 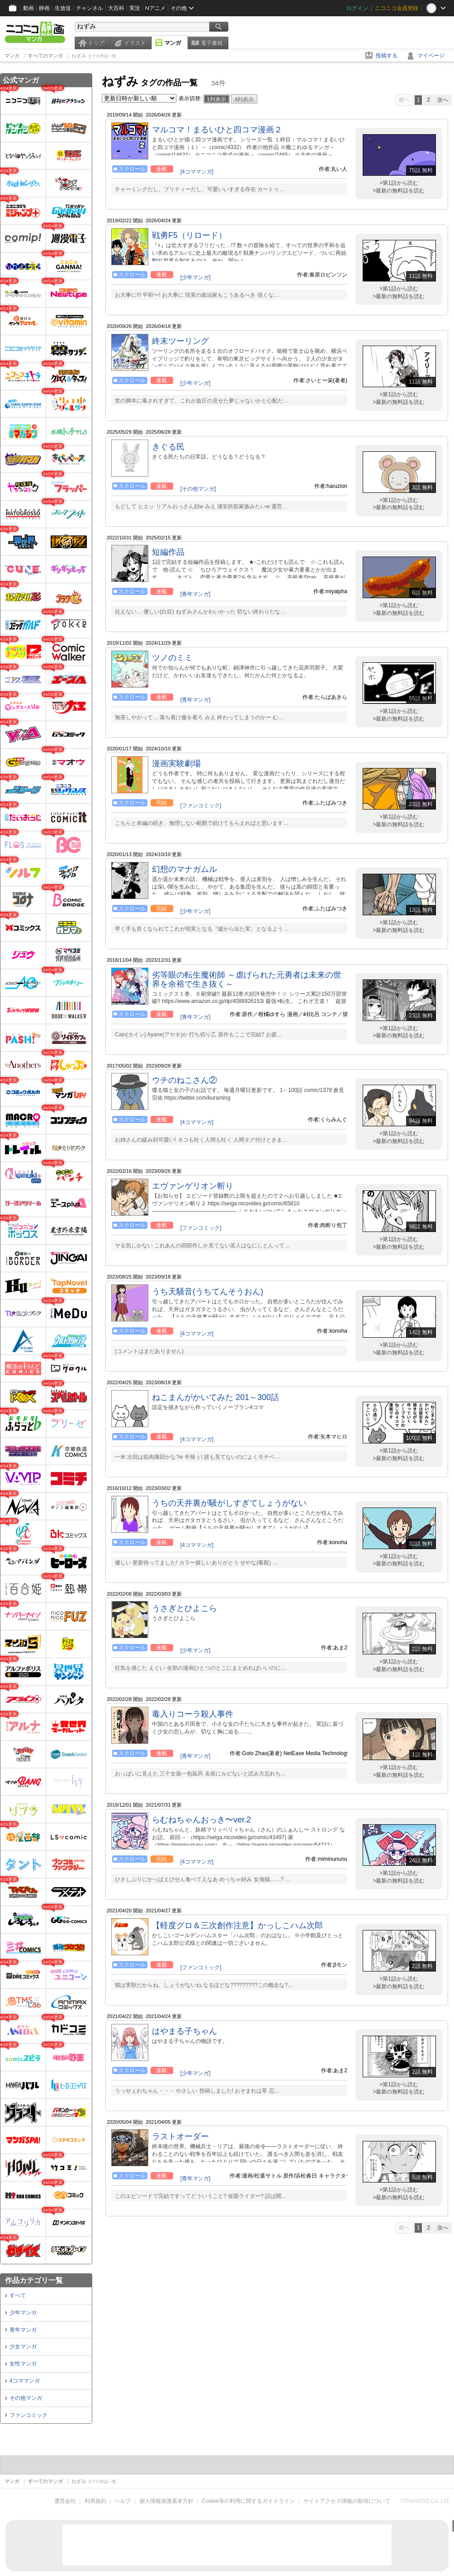 What do you see at coordinates (172, 657) in the screenshot?
I see `ツノのミミ` at bounding box center [172, 657].